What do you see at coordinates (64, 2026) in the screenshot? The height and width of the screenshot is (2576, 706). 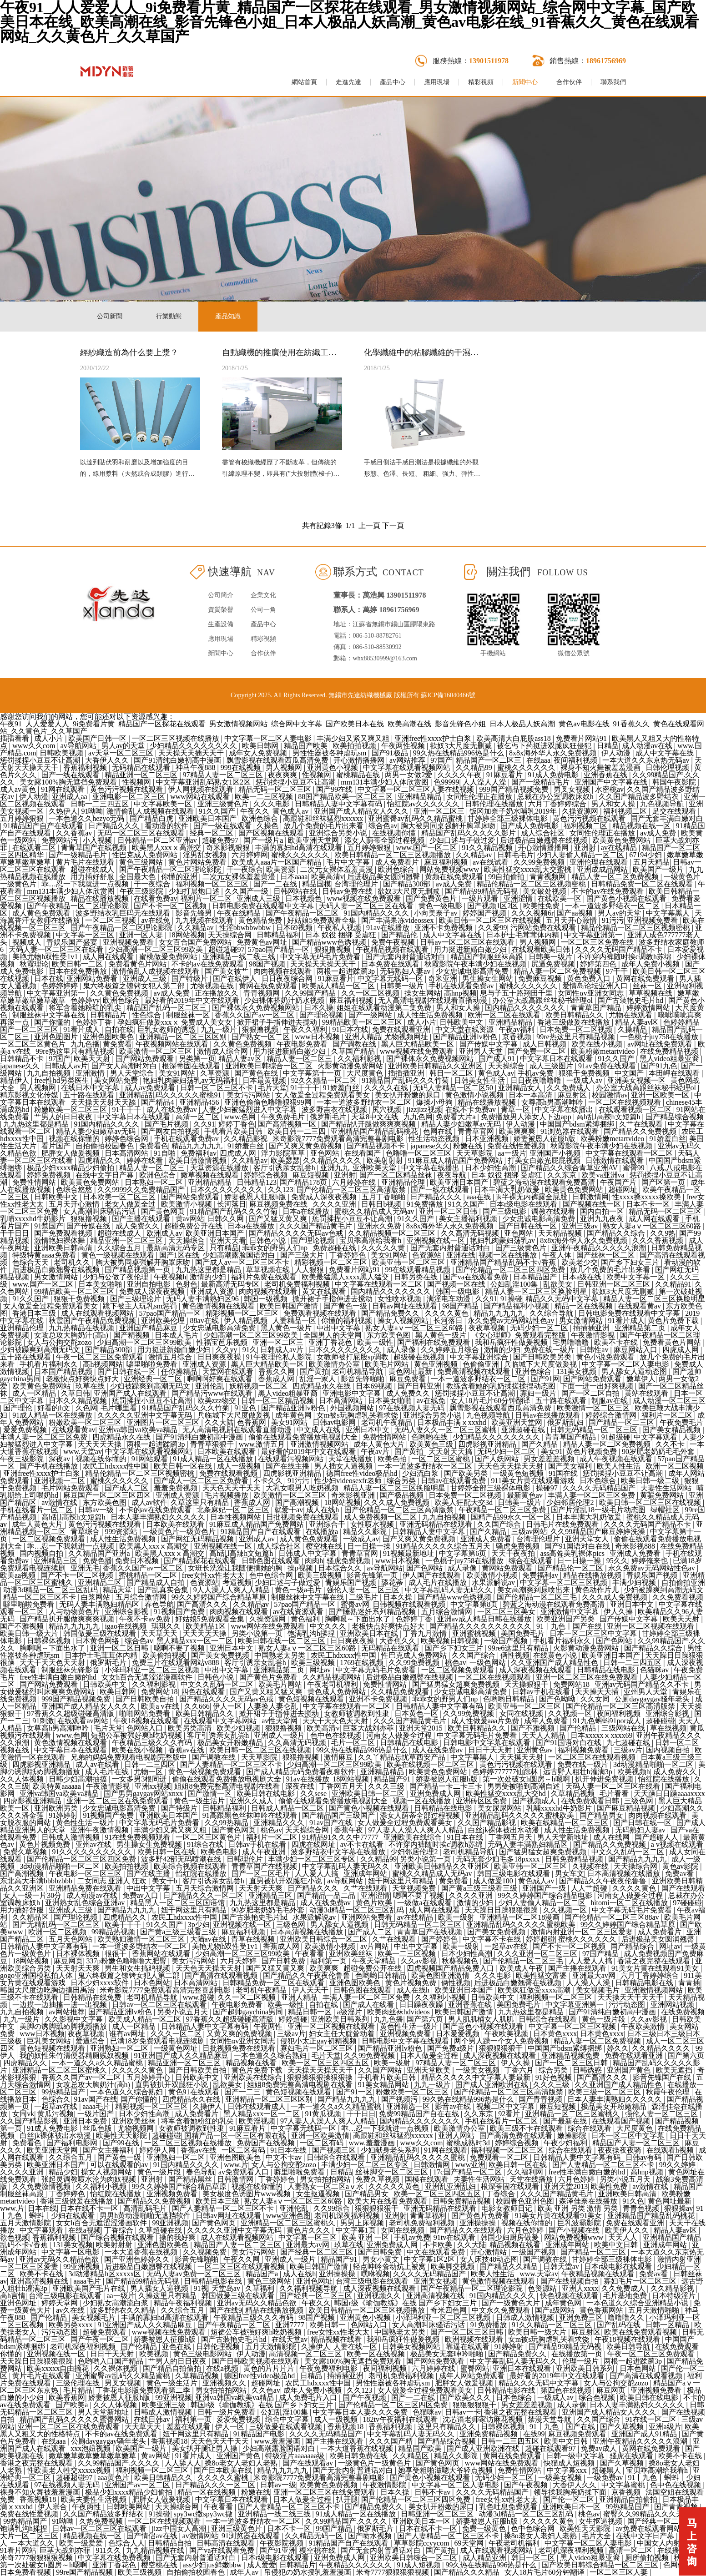 I see `美脚の诱脚舐め脚视频播放` at bounding box center [64, 2026].